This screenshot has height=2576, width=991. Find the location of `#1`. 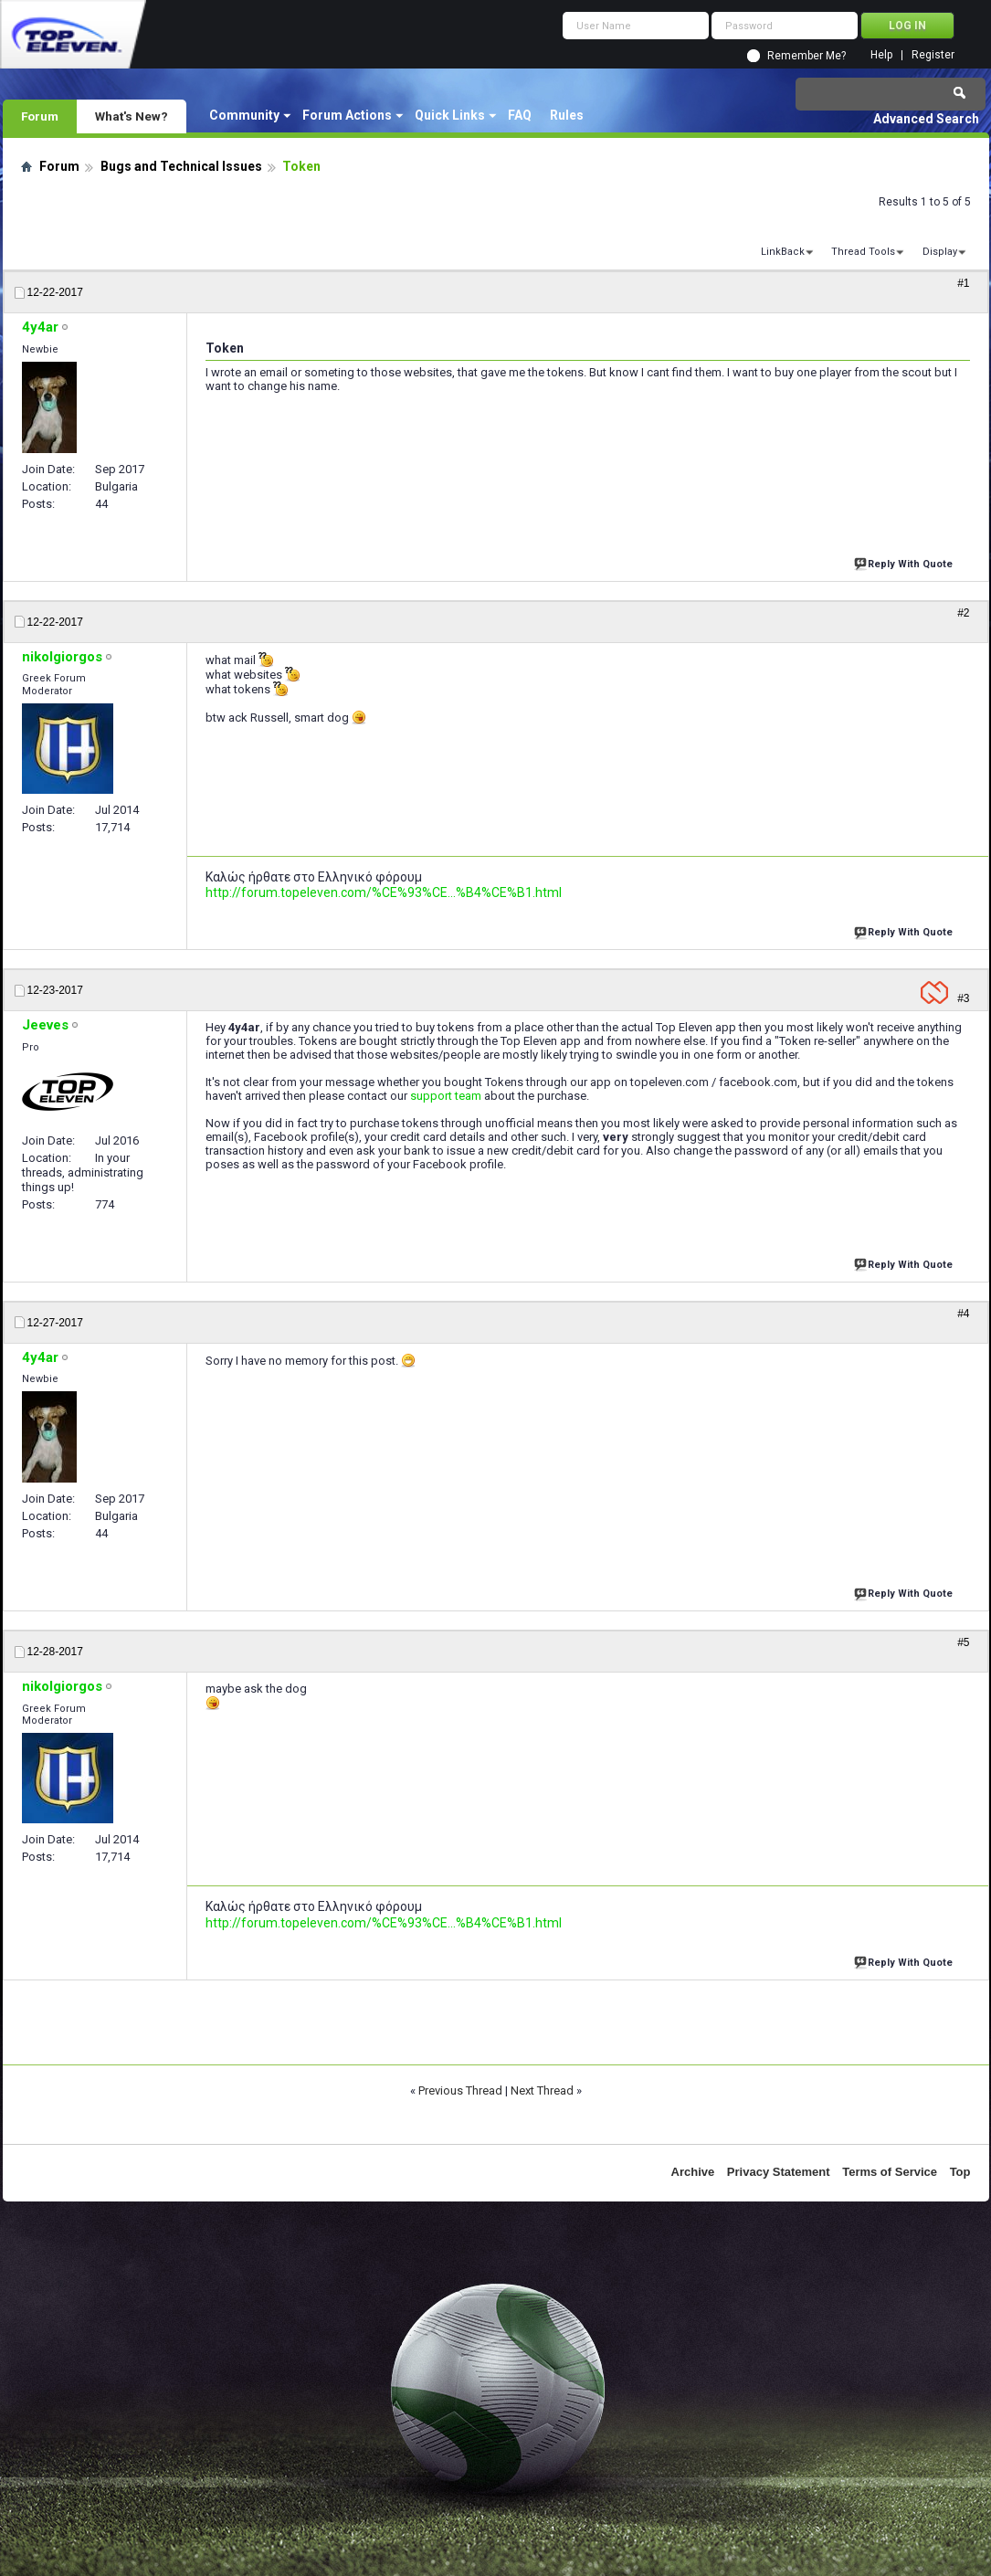

#1 is located at coordinates (963, 283).